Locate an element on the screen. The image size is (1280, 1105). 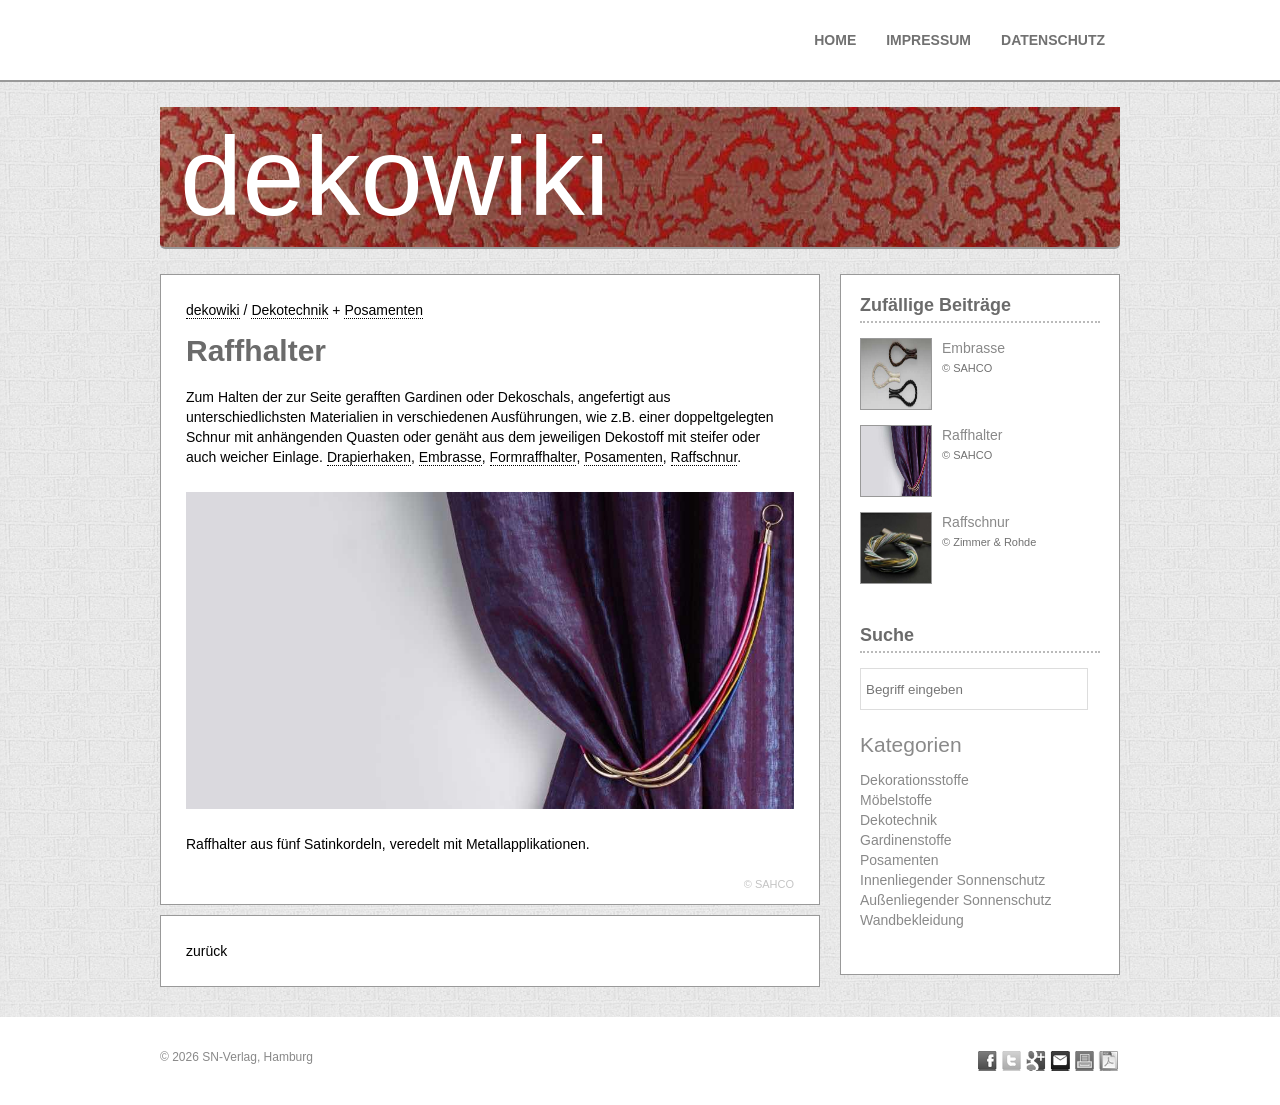
Raffschnur is located at coordinates (704, 457).